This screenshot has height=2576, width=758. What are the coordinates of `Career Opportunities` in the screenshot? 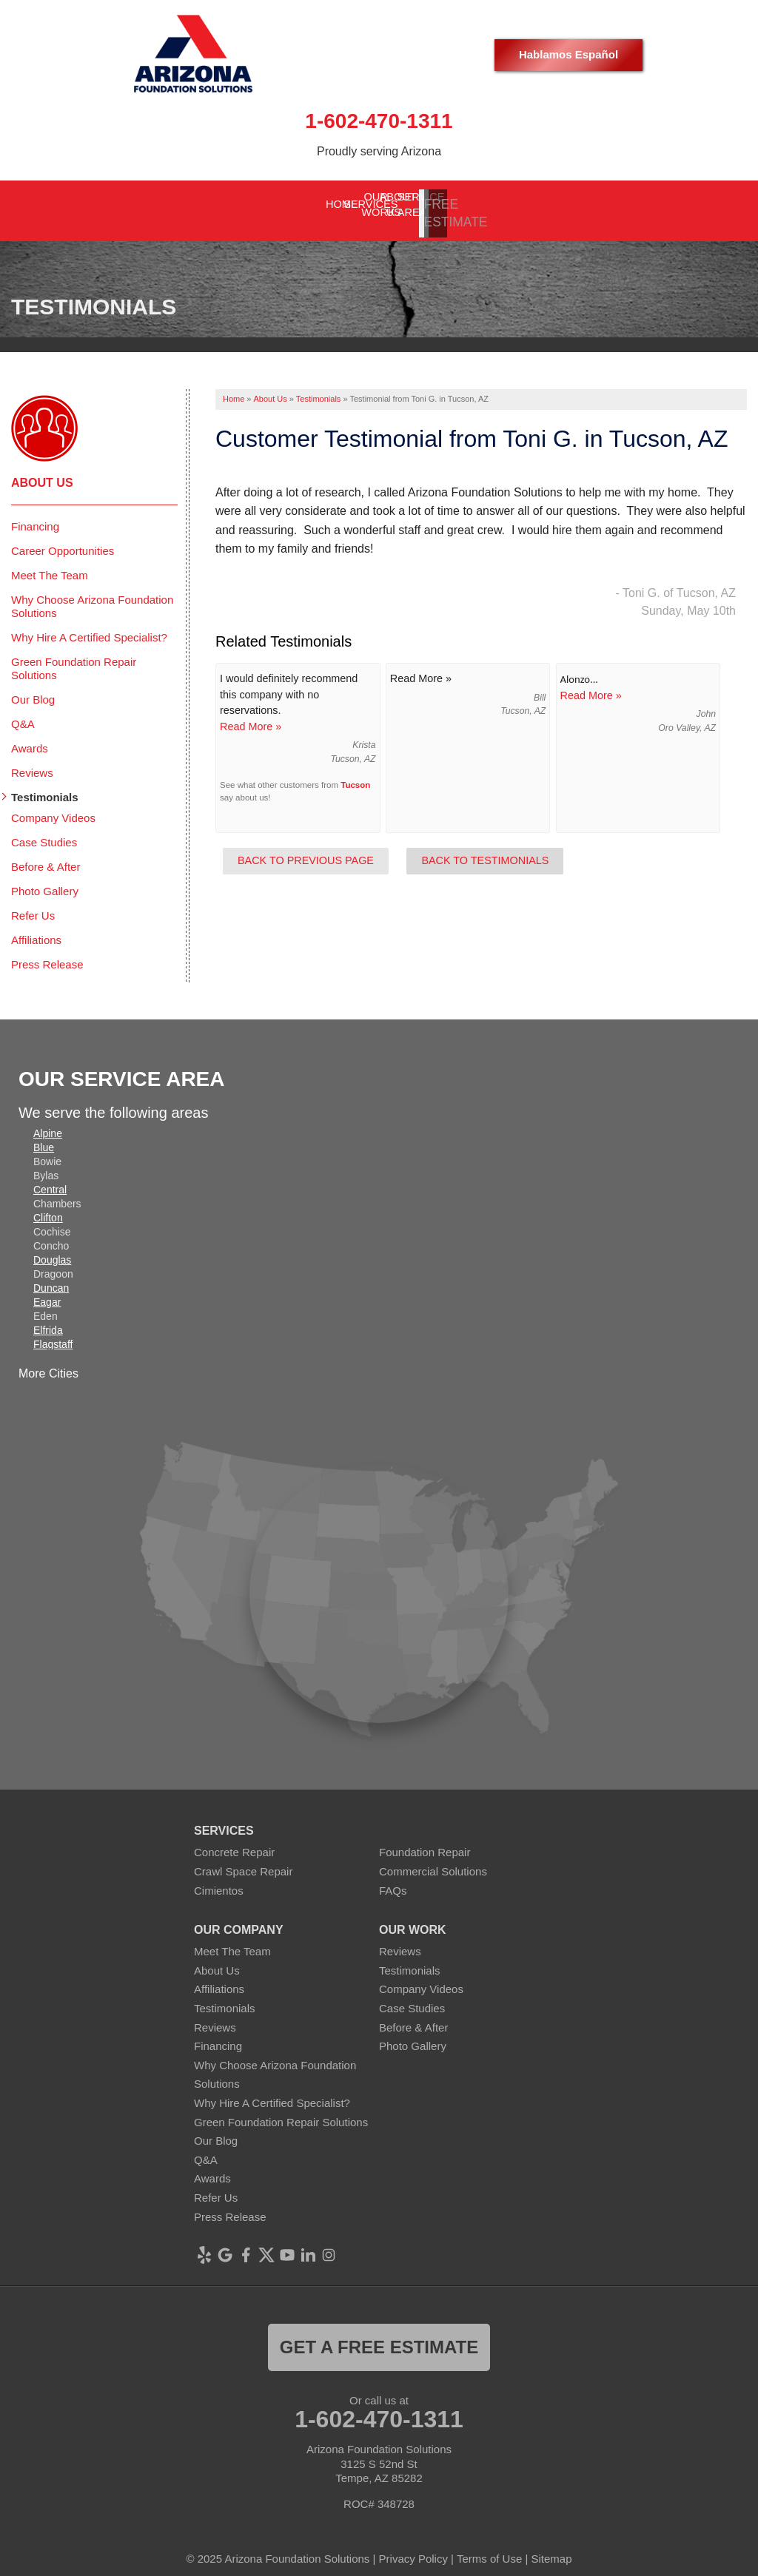 It's located at (62, 538).